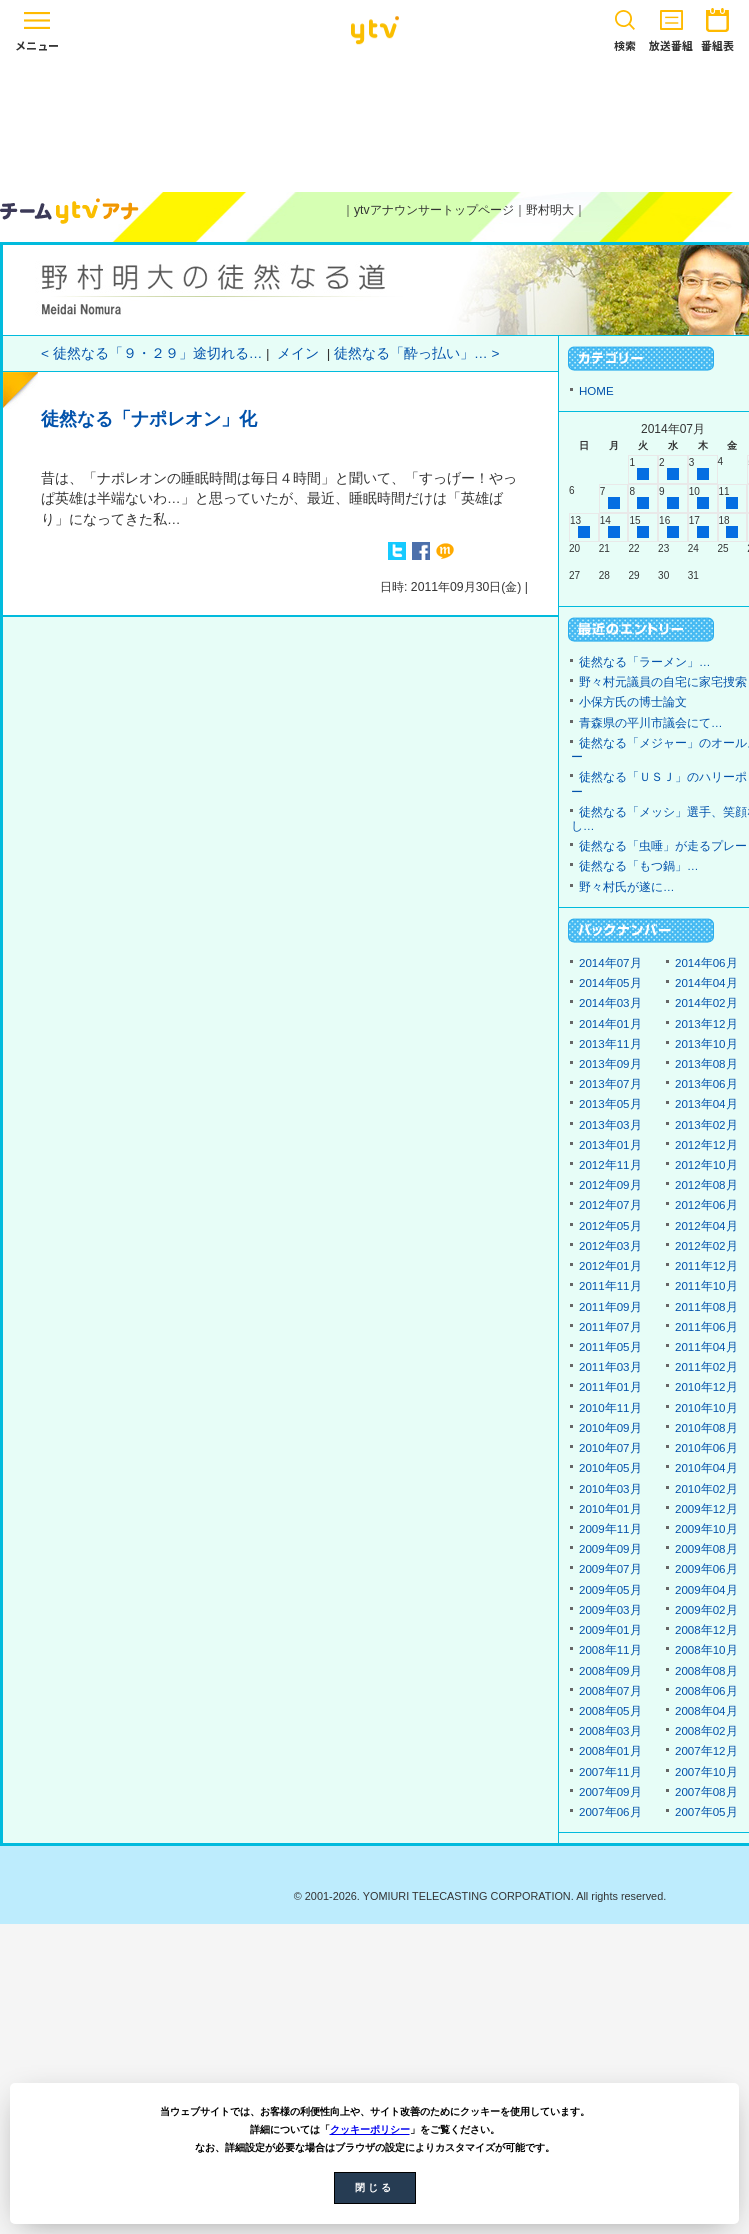 The width and height of the screenshot is (749, 2234). I want to click on 2011年12月, so click(706, 1266).